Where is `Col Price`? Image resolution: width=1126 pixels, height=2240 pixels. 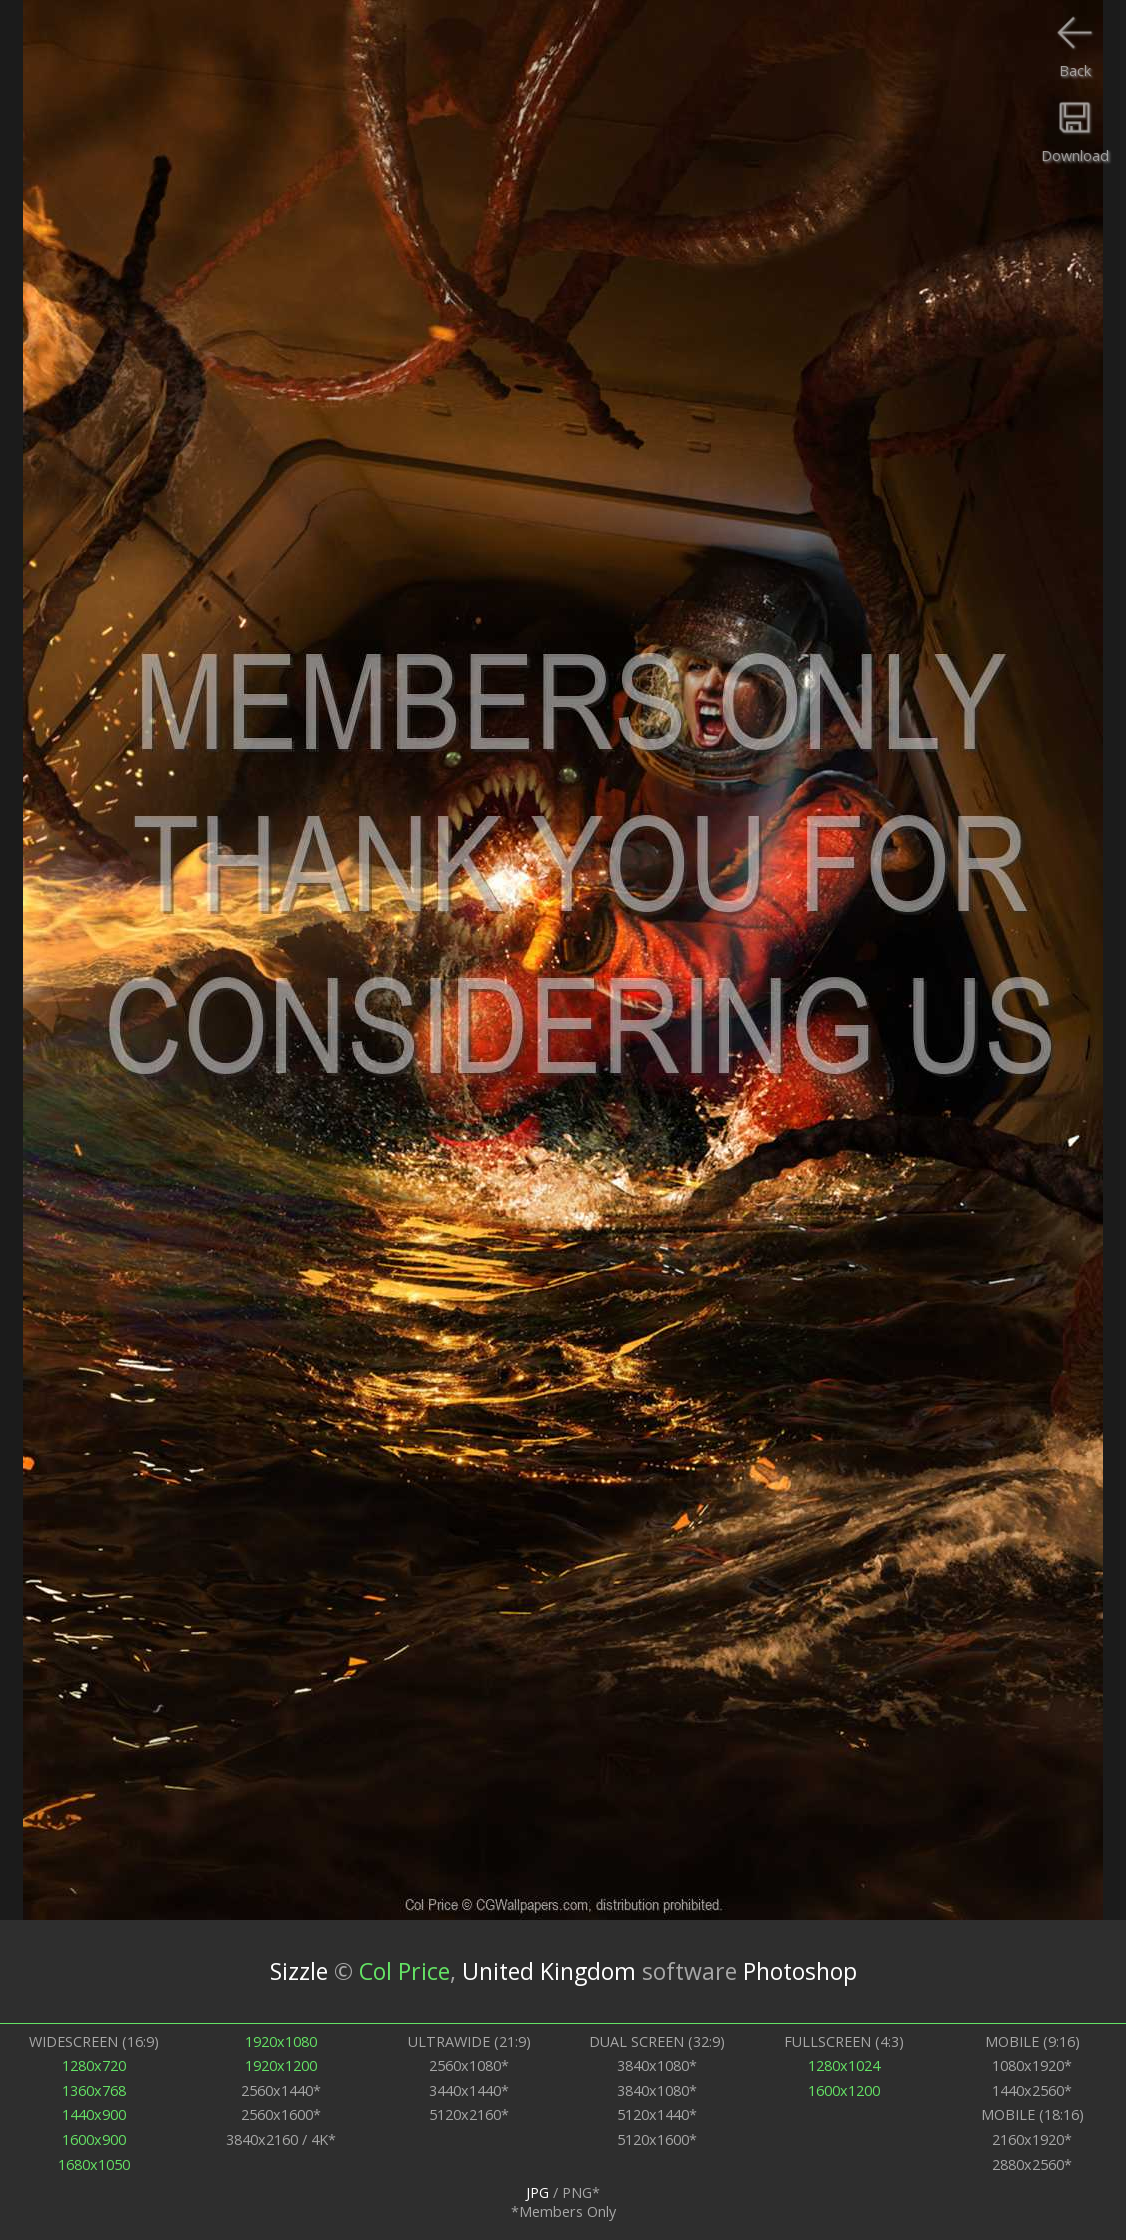 Col Price is located at coordinates (404, 1971).